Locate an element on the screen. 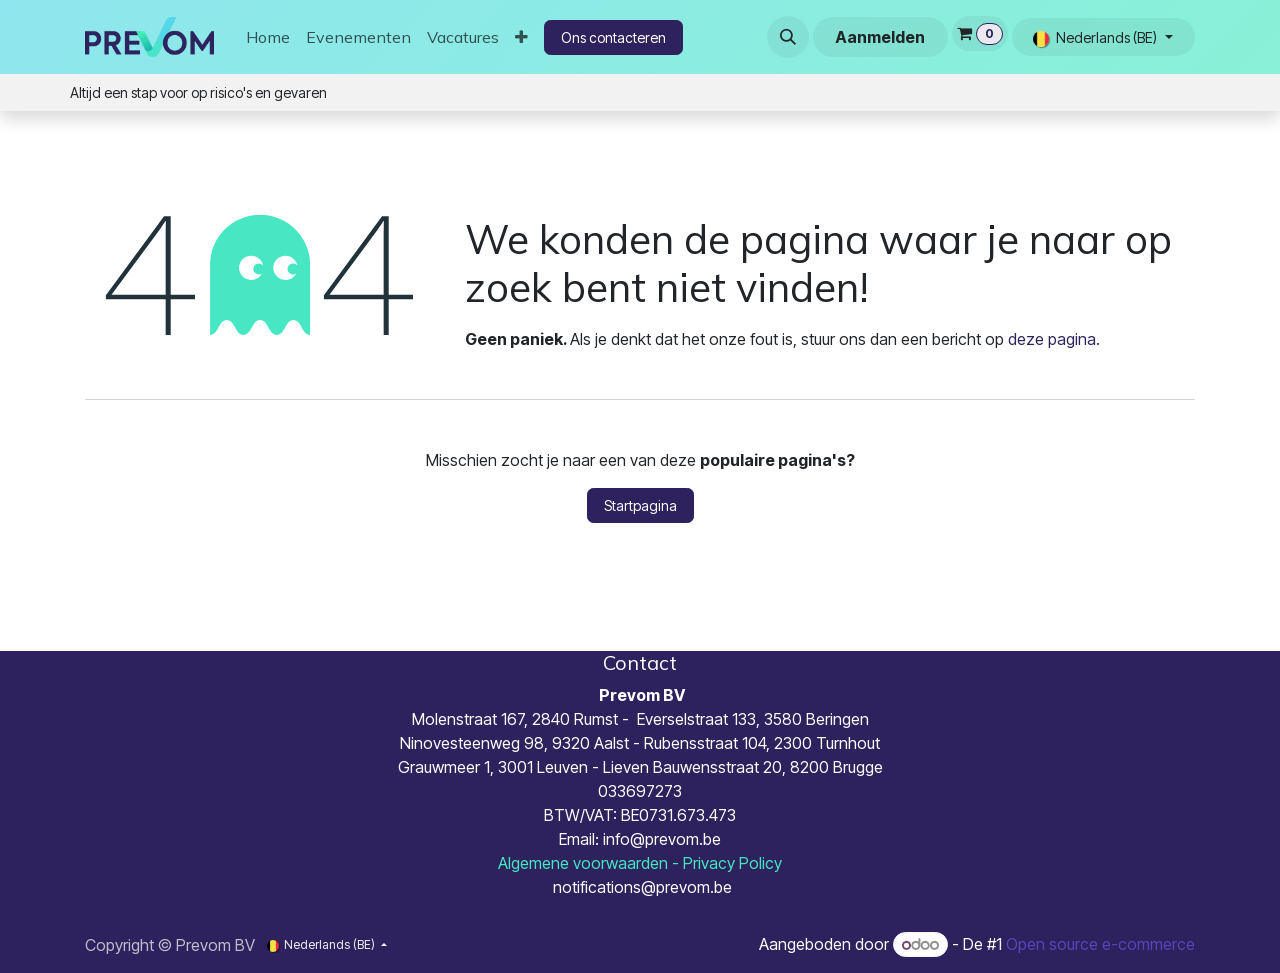 The height and width of the screenshot is (973, 1280). Ons contacteren is located at coordinates (613, 37).